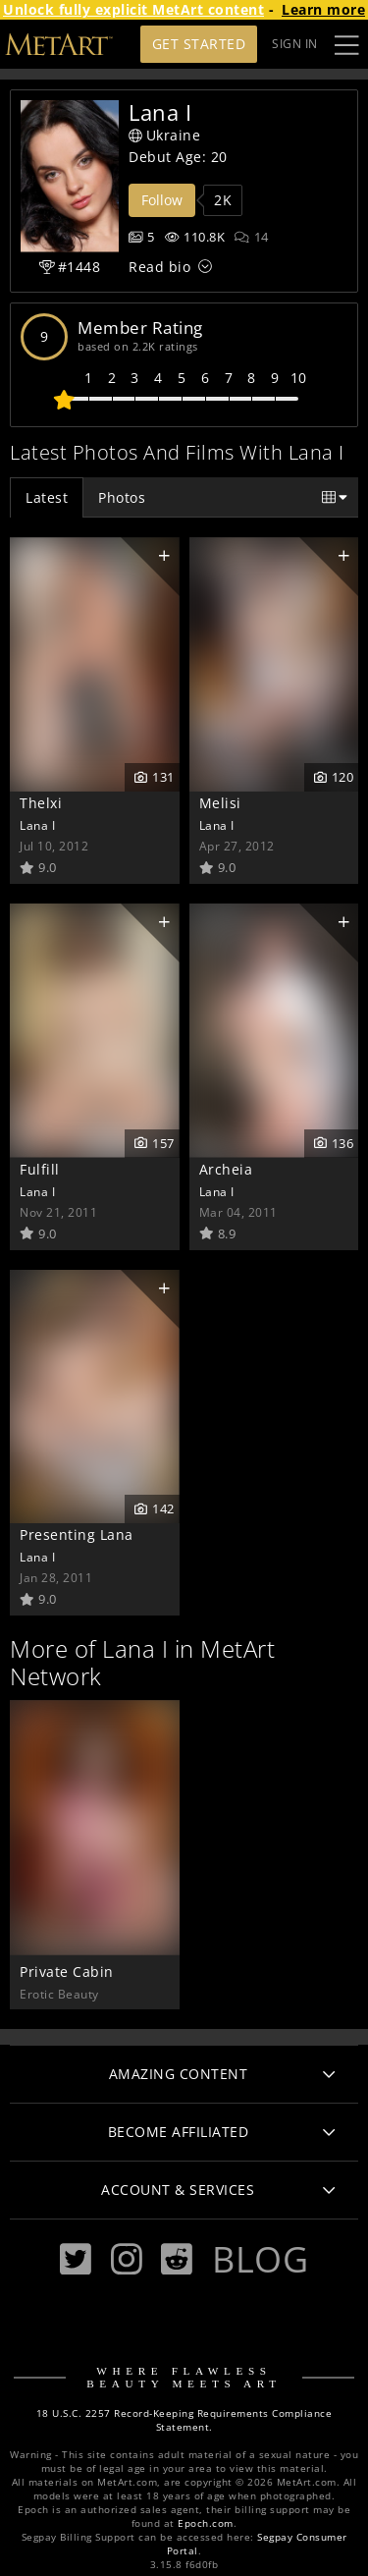  Describe the element at coordinates (126, 2259) in the screenshot. I see `[Instagram]` at that location.